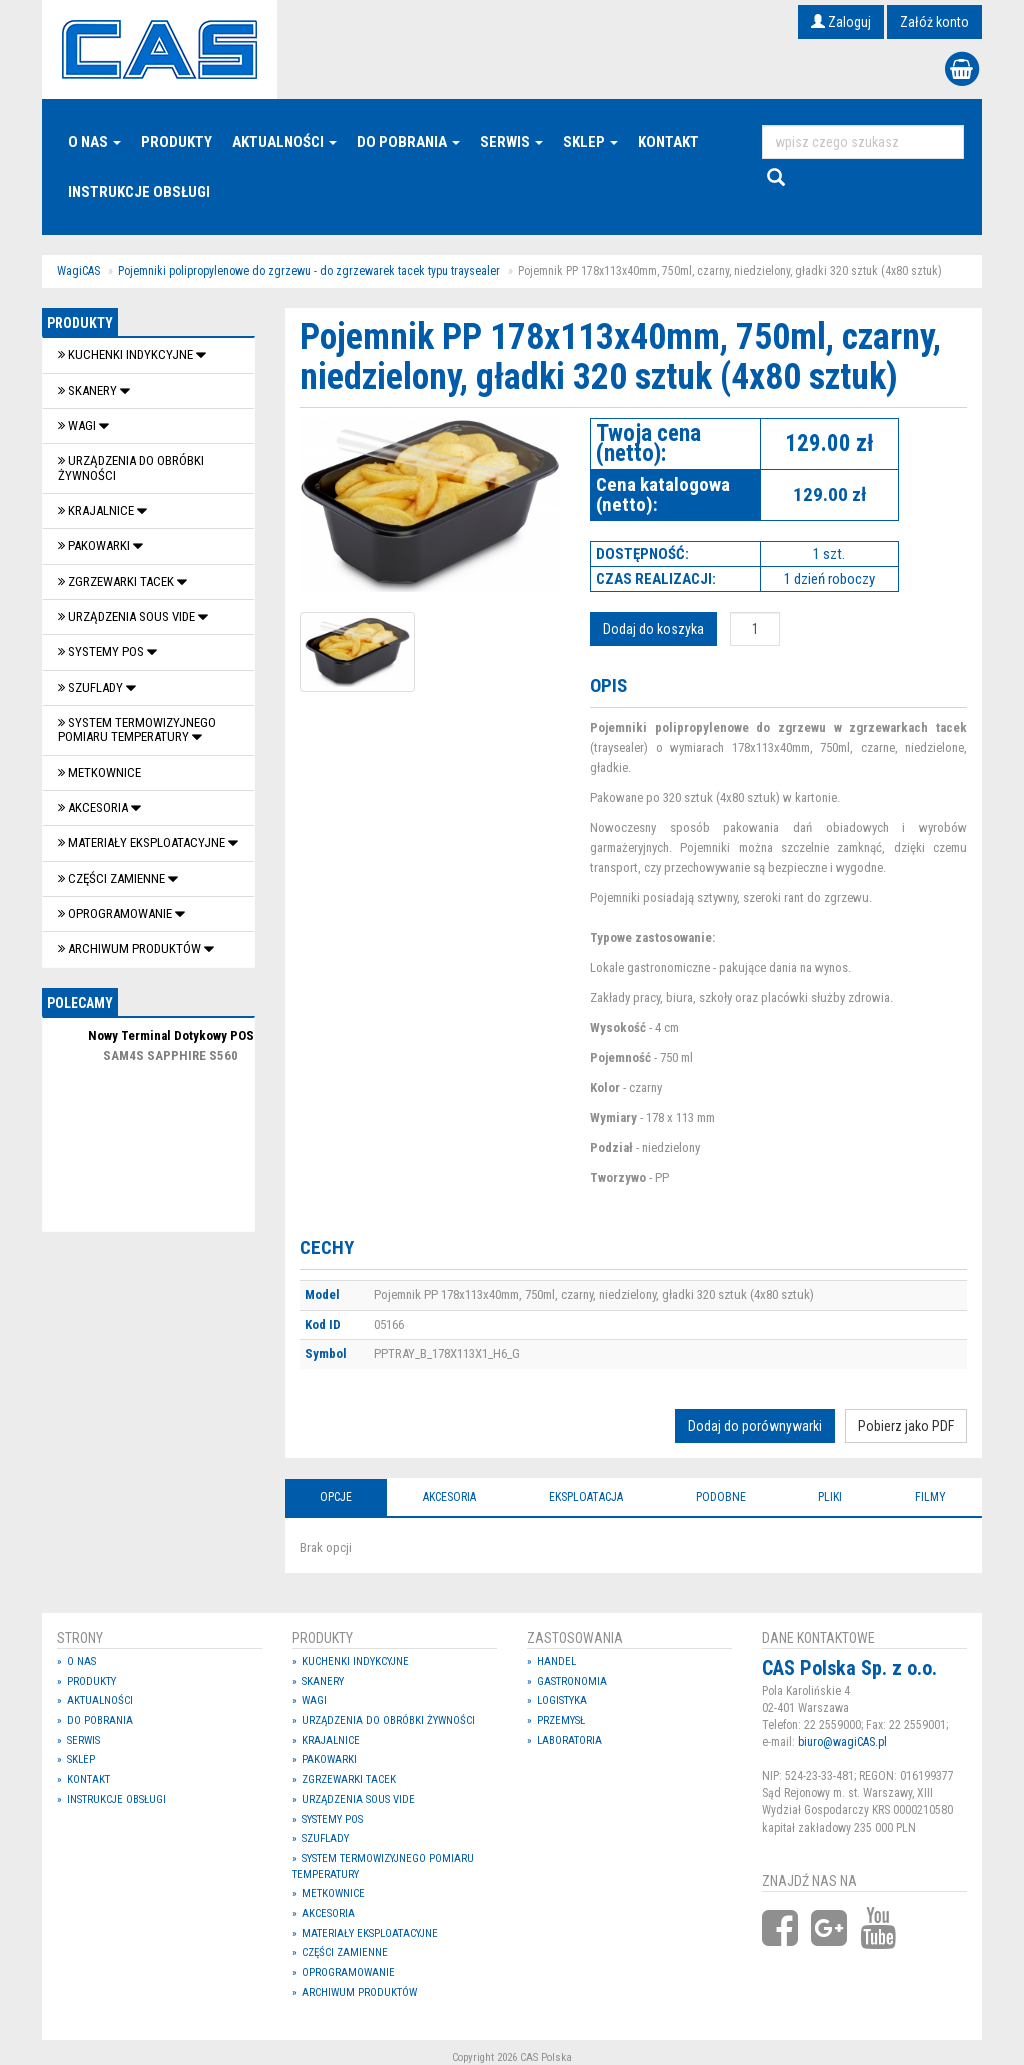 The image size is (1024, 2065). Describe the element at coordinates (841, 22) in the screenshot. I see `Zaloguj` at that location.